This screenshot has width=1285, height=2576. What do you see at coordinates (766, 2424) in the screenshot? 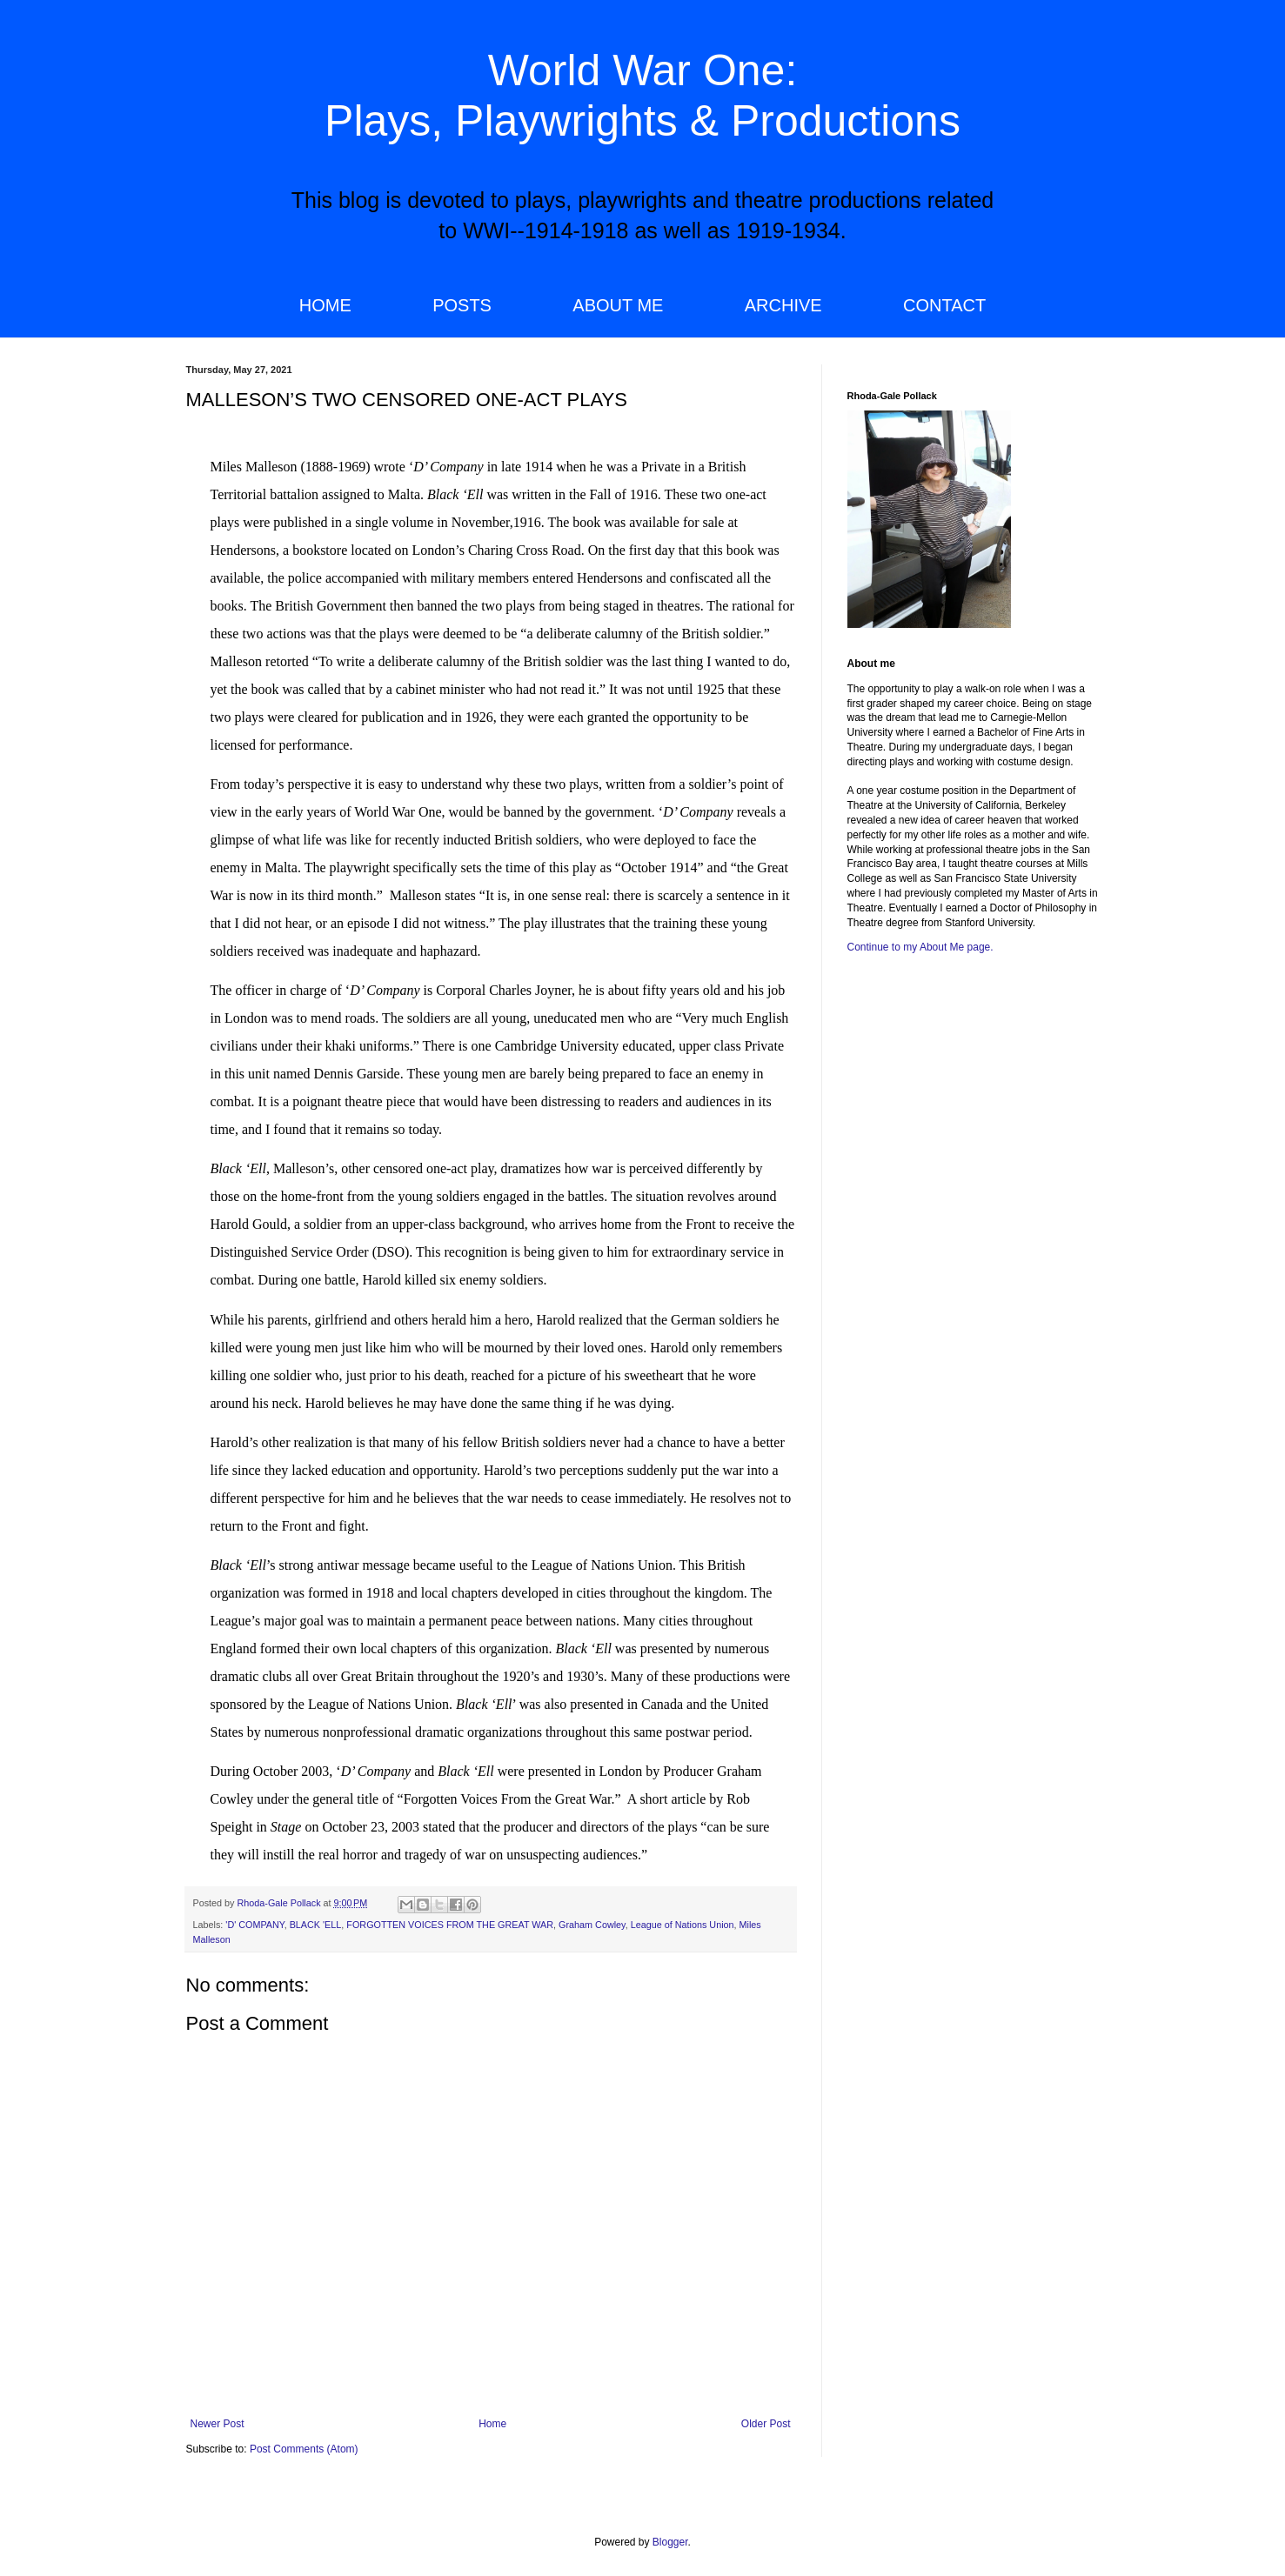
I see `Older Post` at bounding box center [766, 2424].